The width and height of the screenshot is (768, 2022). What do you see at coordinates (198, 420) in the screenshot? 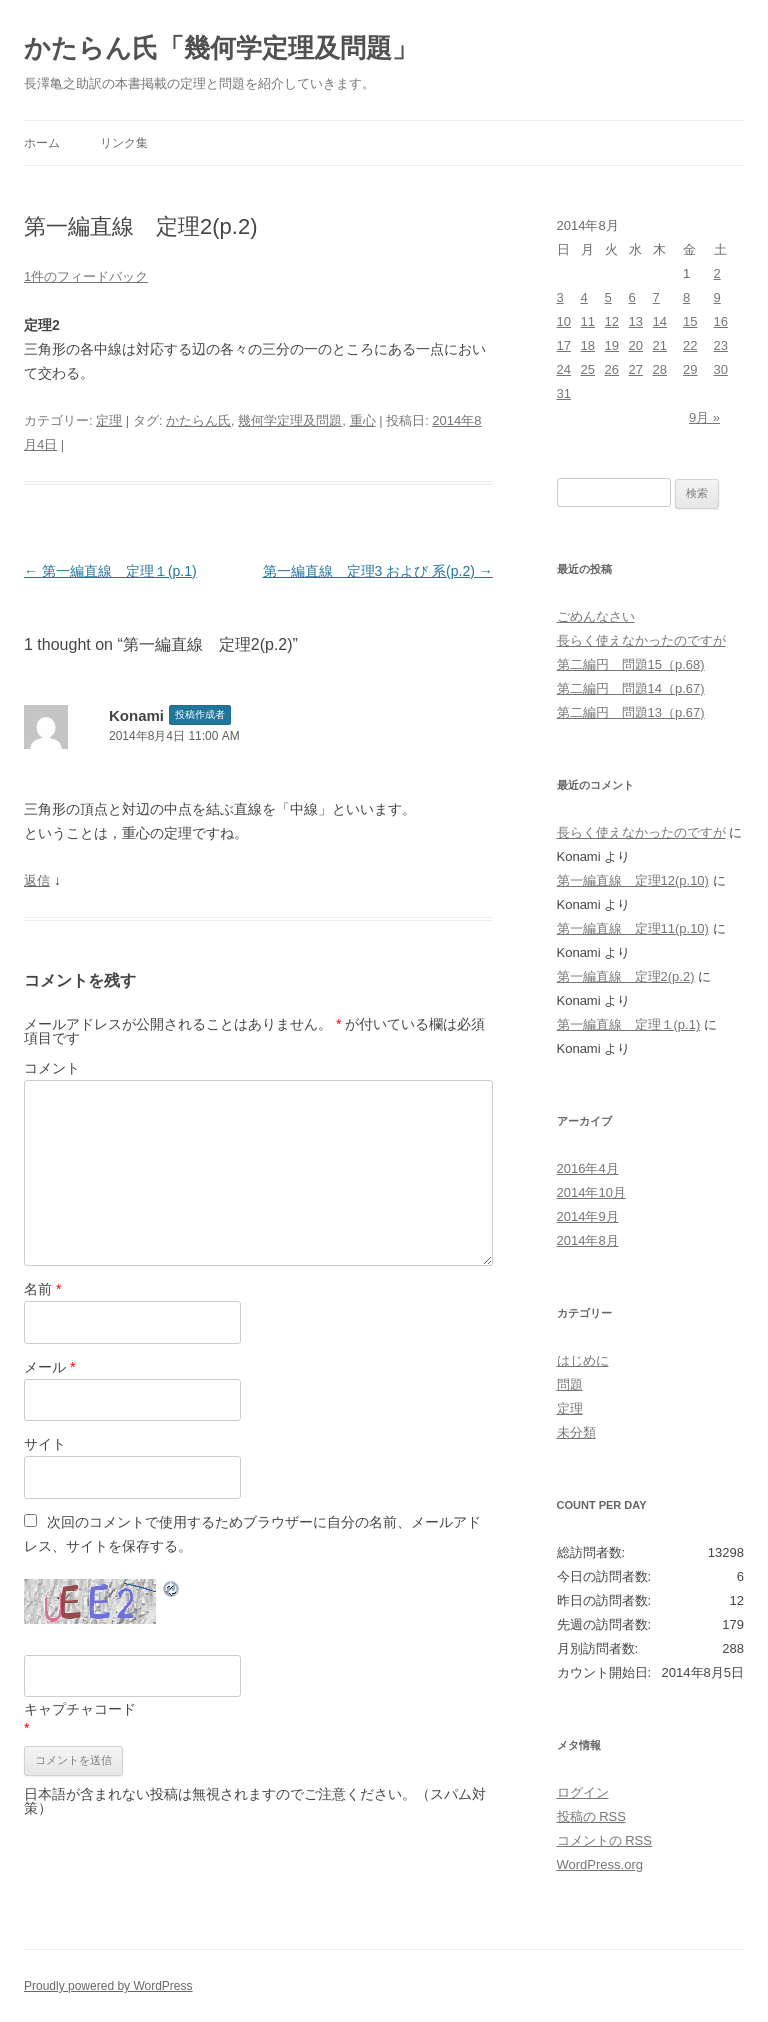
I see `かたらん氏` at bounding box center [198, 420].